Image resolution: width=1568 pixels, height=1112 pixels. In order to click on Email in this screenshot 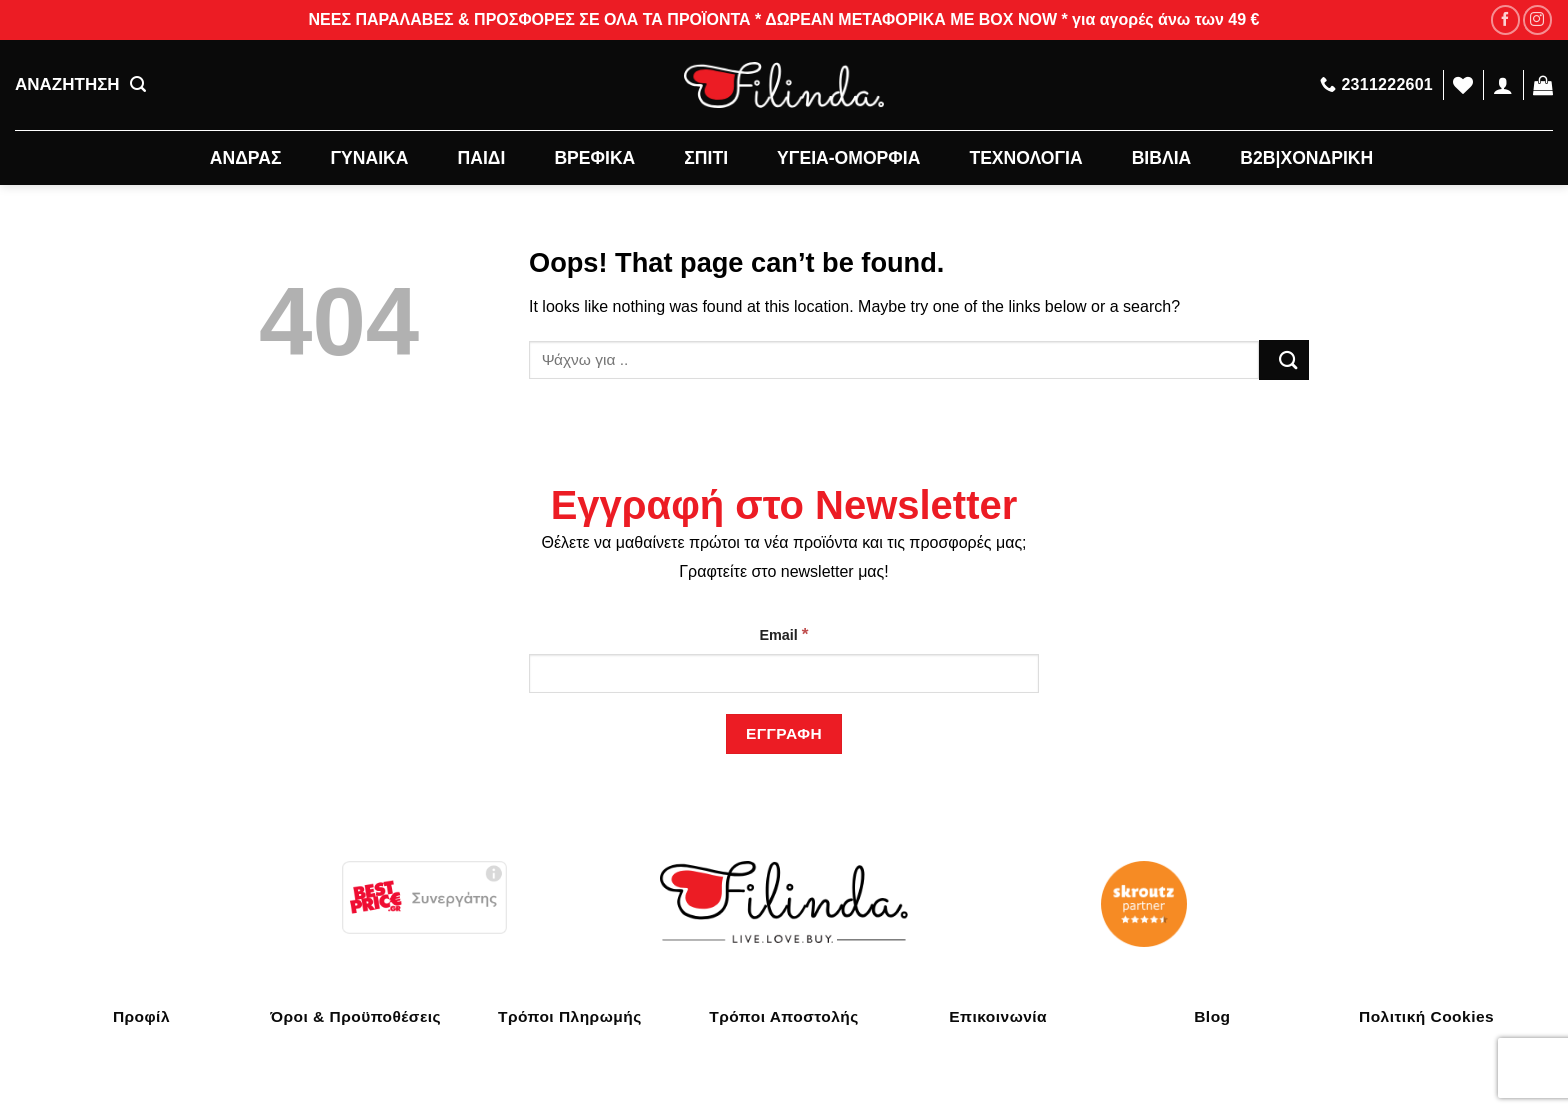, I will do `click(783, 634)`.